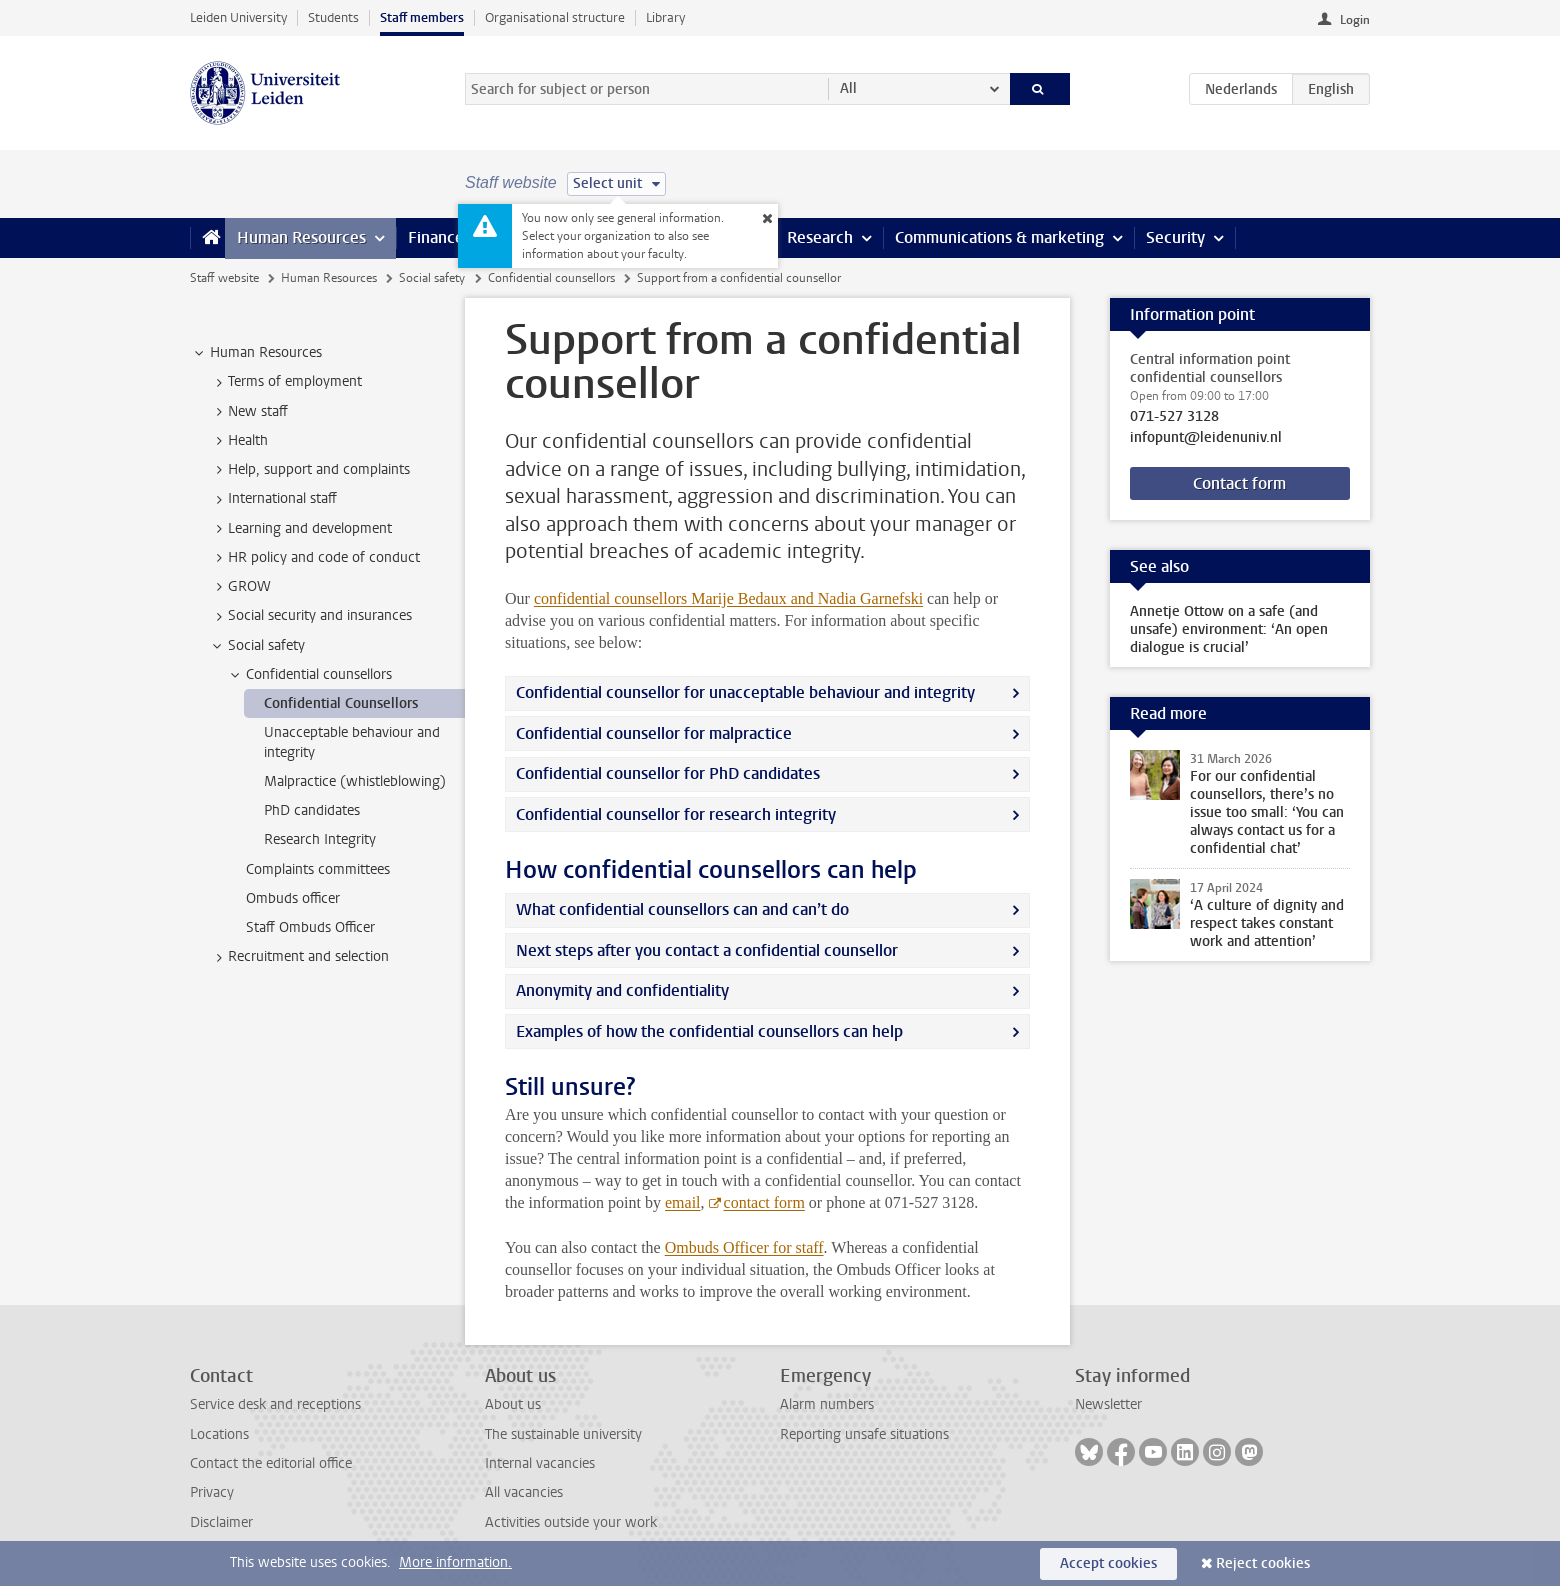 The width and height of the screenshot is (1560, 1586). Describe the element at coordinates (1239, 483) in the screenshot. I see `Contact form` at that location.